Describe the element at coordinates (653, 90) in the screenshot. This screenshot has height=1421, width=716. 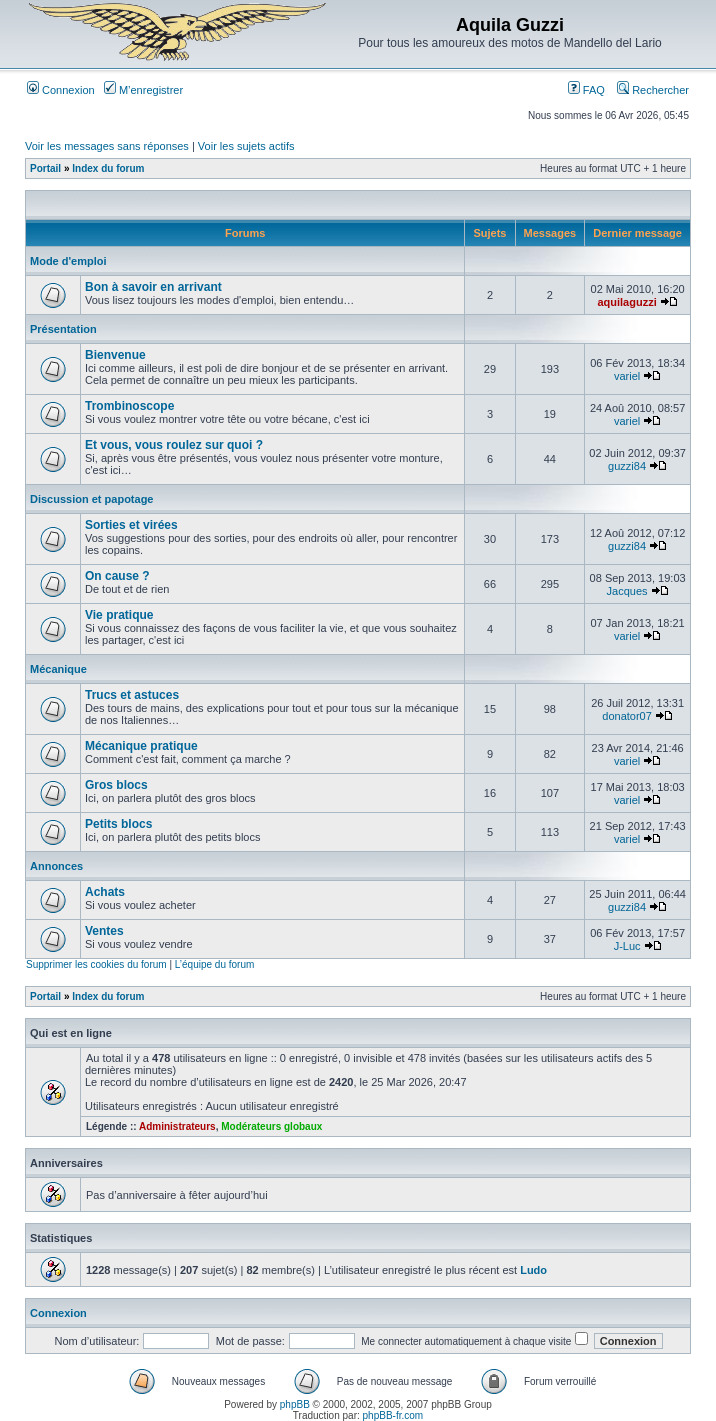
I see `Rechercher` at that location.